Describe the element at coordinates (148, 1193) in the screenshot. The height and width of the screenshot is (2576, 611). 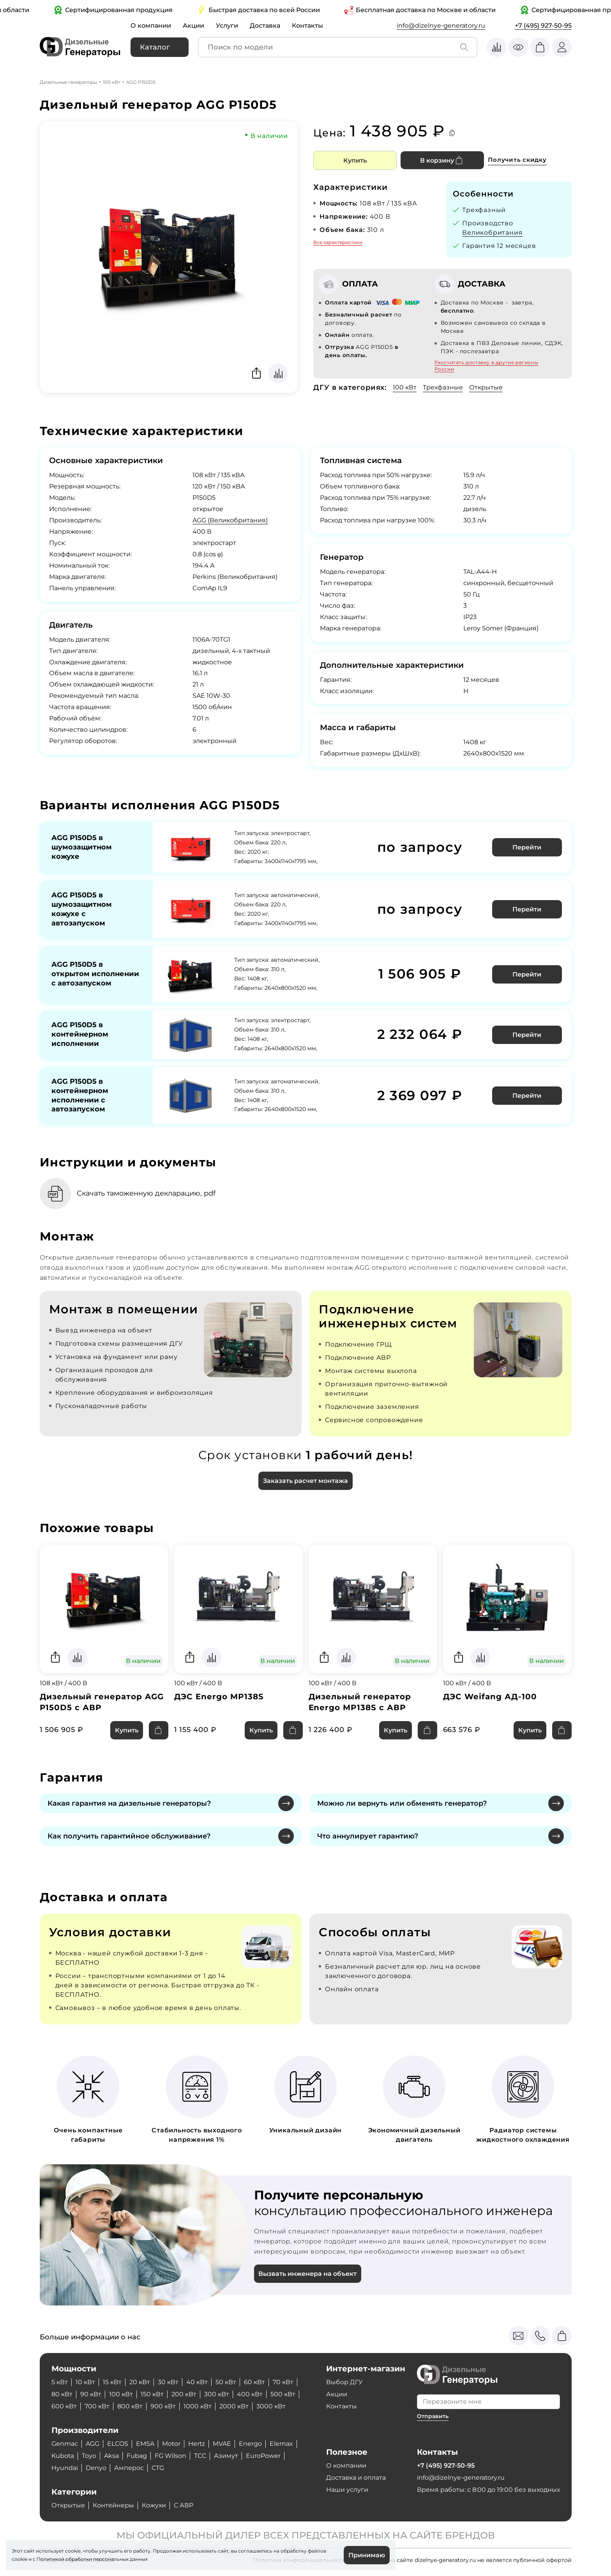
I see `Скачать таможенную декларацию, pdf` at that location.